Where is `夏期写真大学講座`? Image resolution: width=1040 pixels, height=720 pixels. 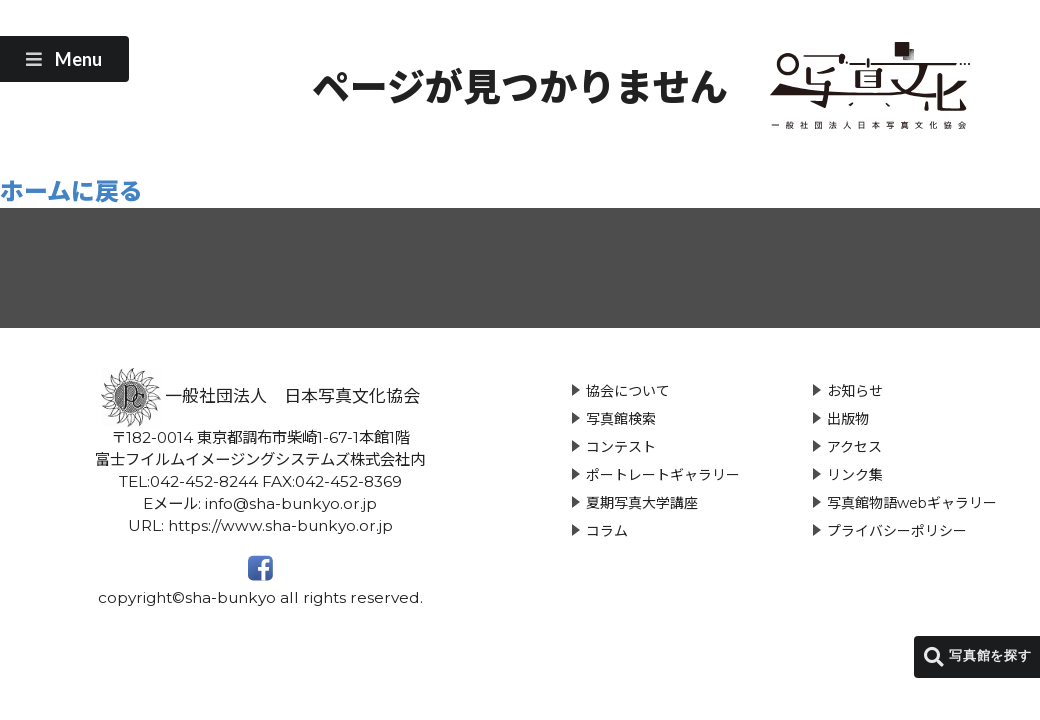
夏期写真大学講座 is located at coordinates (642, 503).